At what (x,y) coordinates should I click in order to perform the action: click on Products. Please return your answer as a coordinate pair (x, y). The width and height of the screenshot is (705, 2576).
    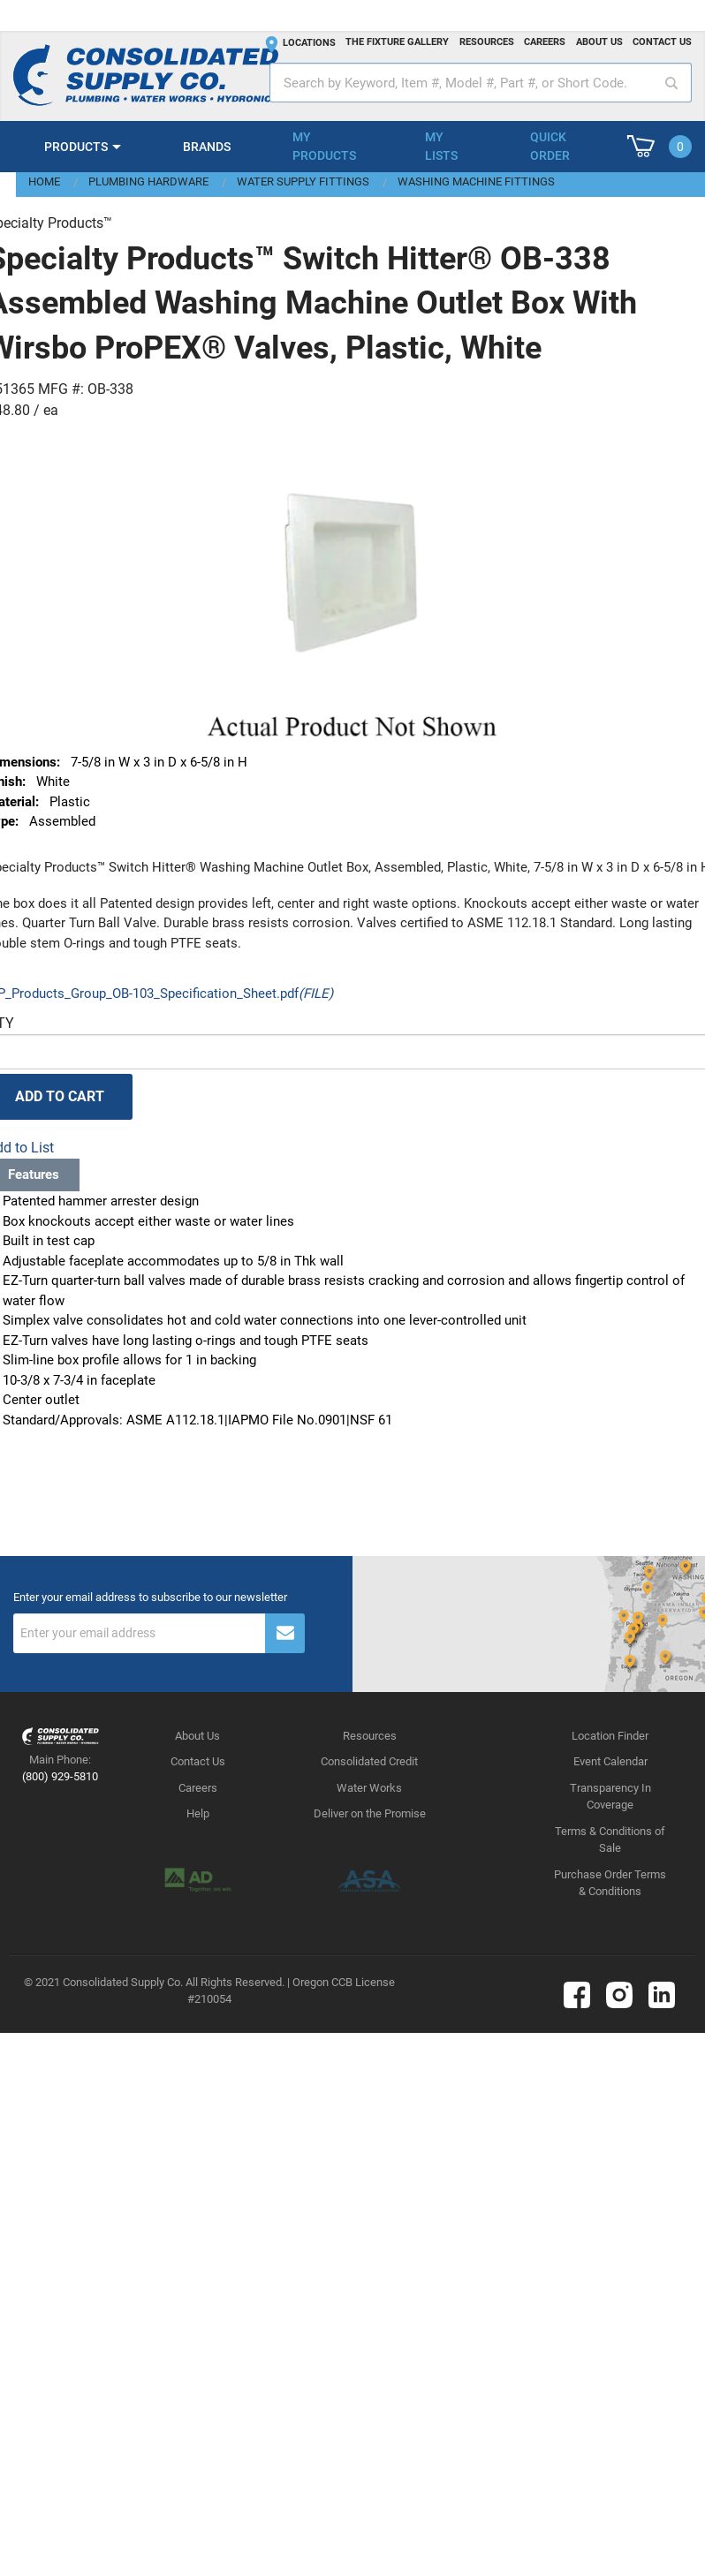
    Looking at the image, I should click on (76, 147).